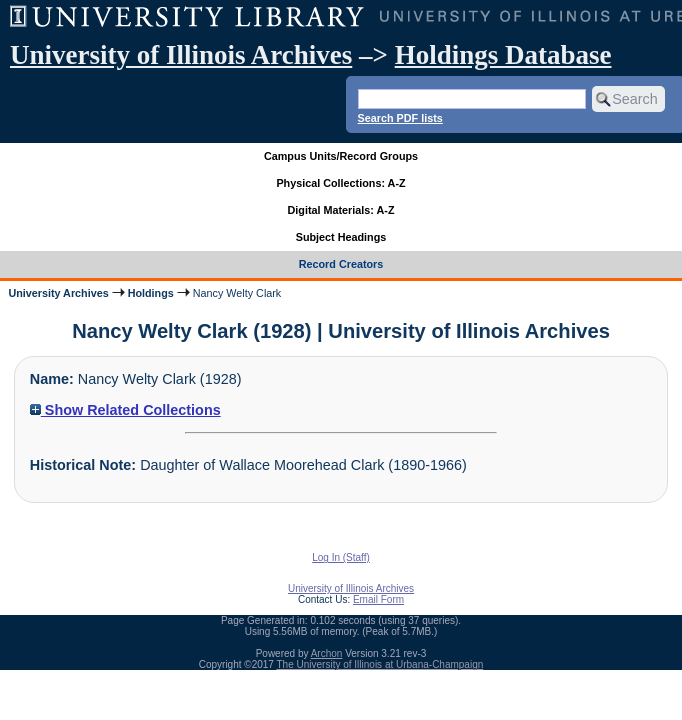 The width and height of the screenshot is (682, 720). What do you see at coordinates (340, 183) in the screenshot?
I see `Physical Collections: A-Z` at bounding box center [340, 183].